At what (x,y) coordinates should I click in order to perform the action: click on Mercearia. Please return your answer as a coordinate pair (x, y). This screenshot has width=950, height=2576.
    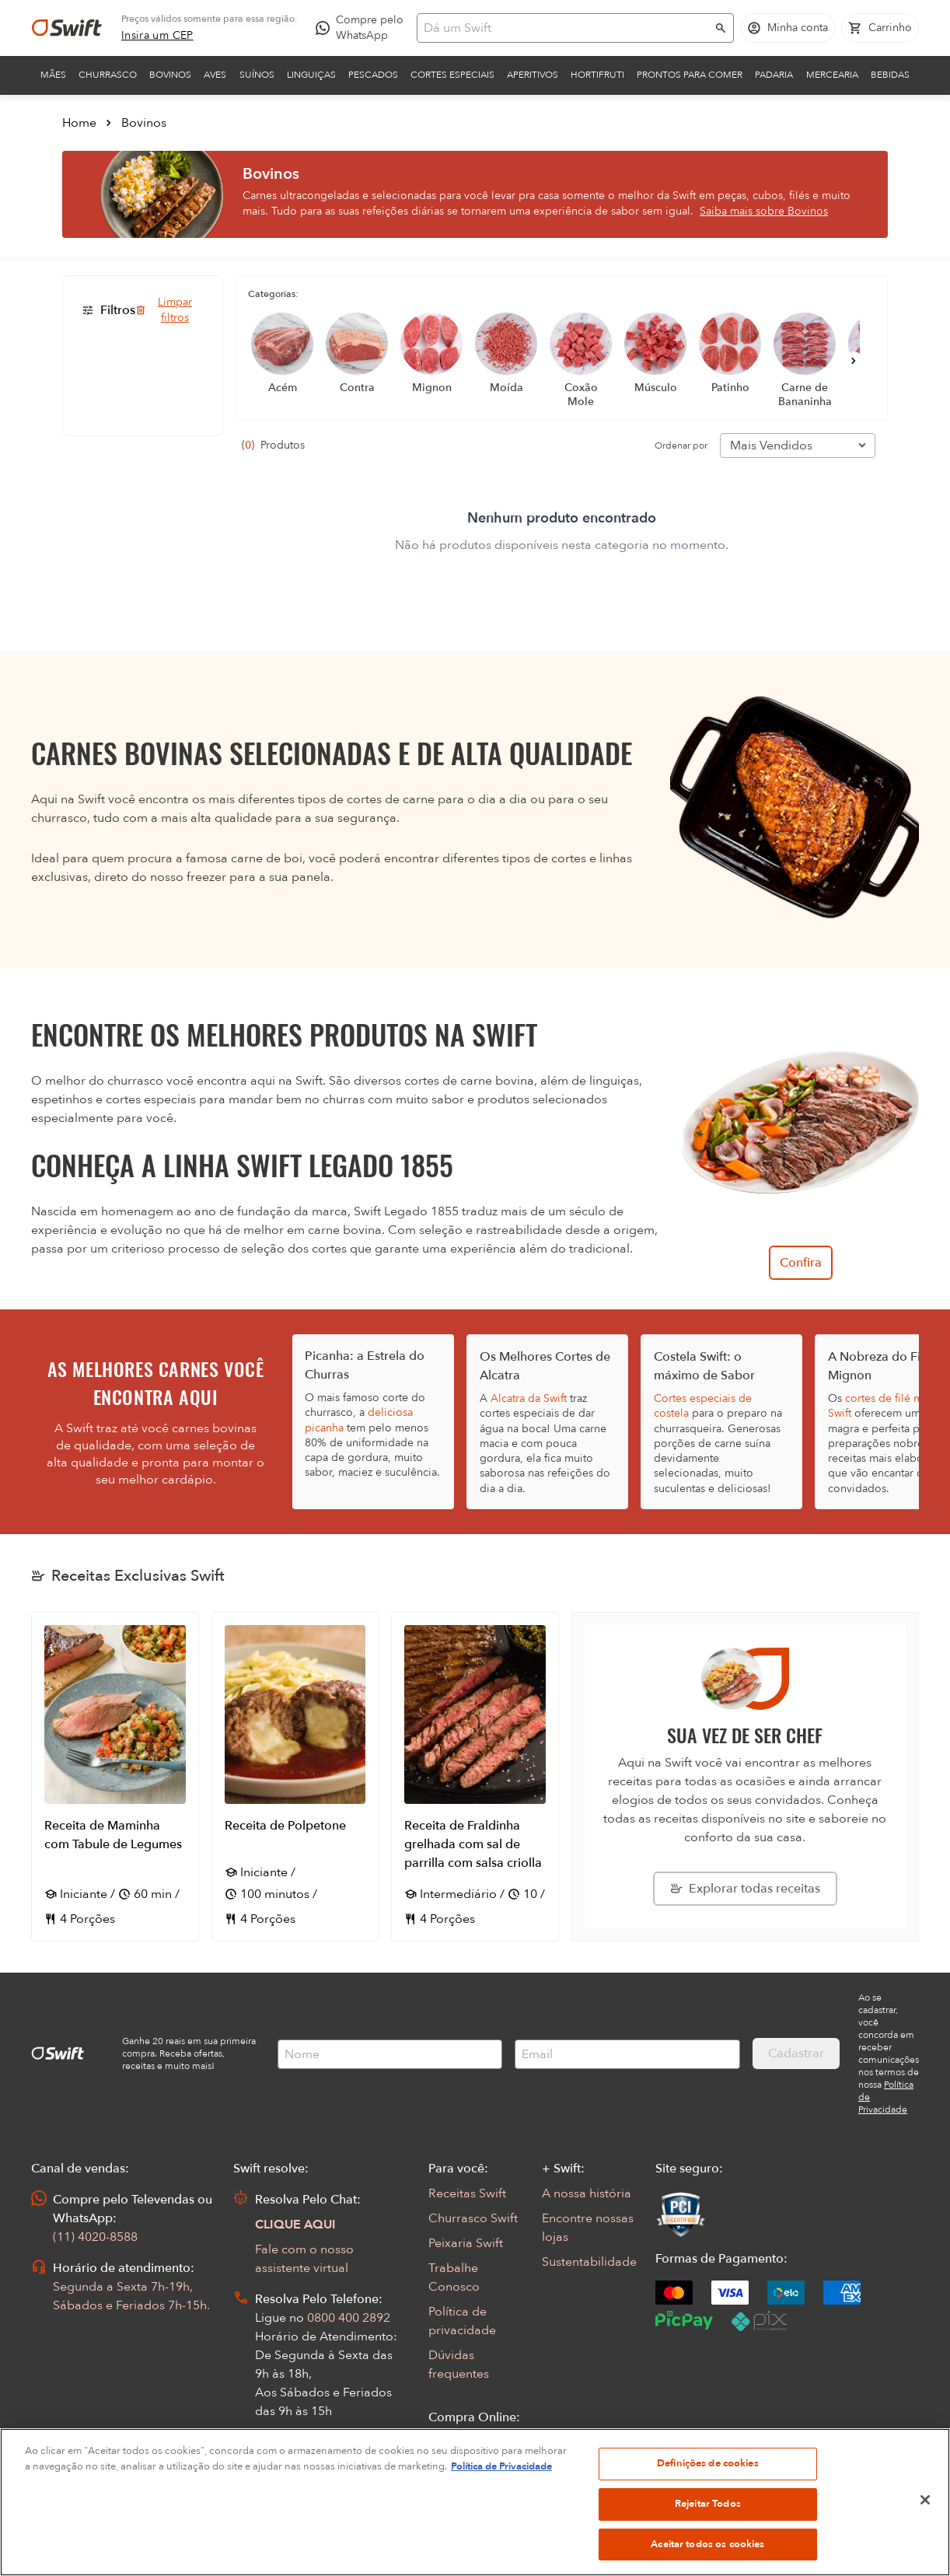
    Looking at the image, I should click on (832, 74).